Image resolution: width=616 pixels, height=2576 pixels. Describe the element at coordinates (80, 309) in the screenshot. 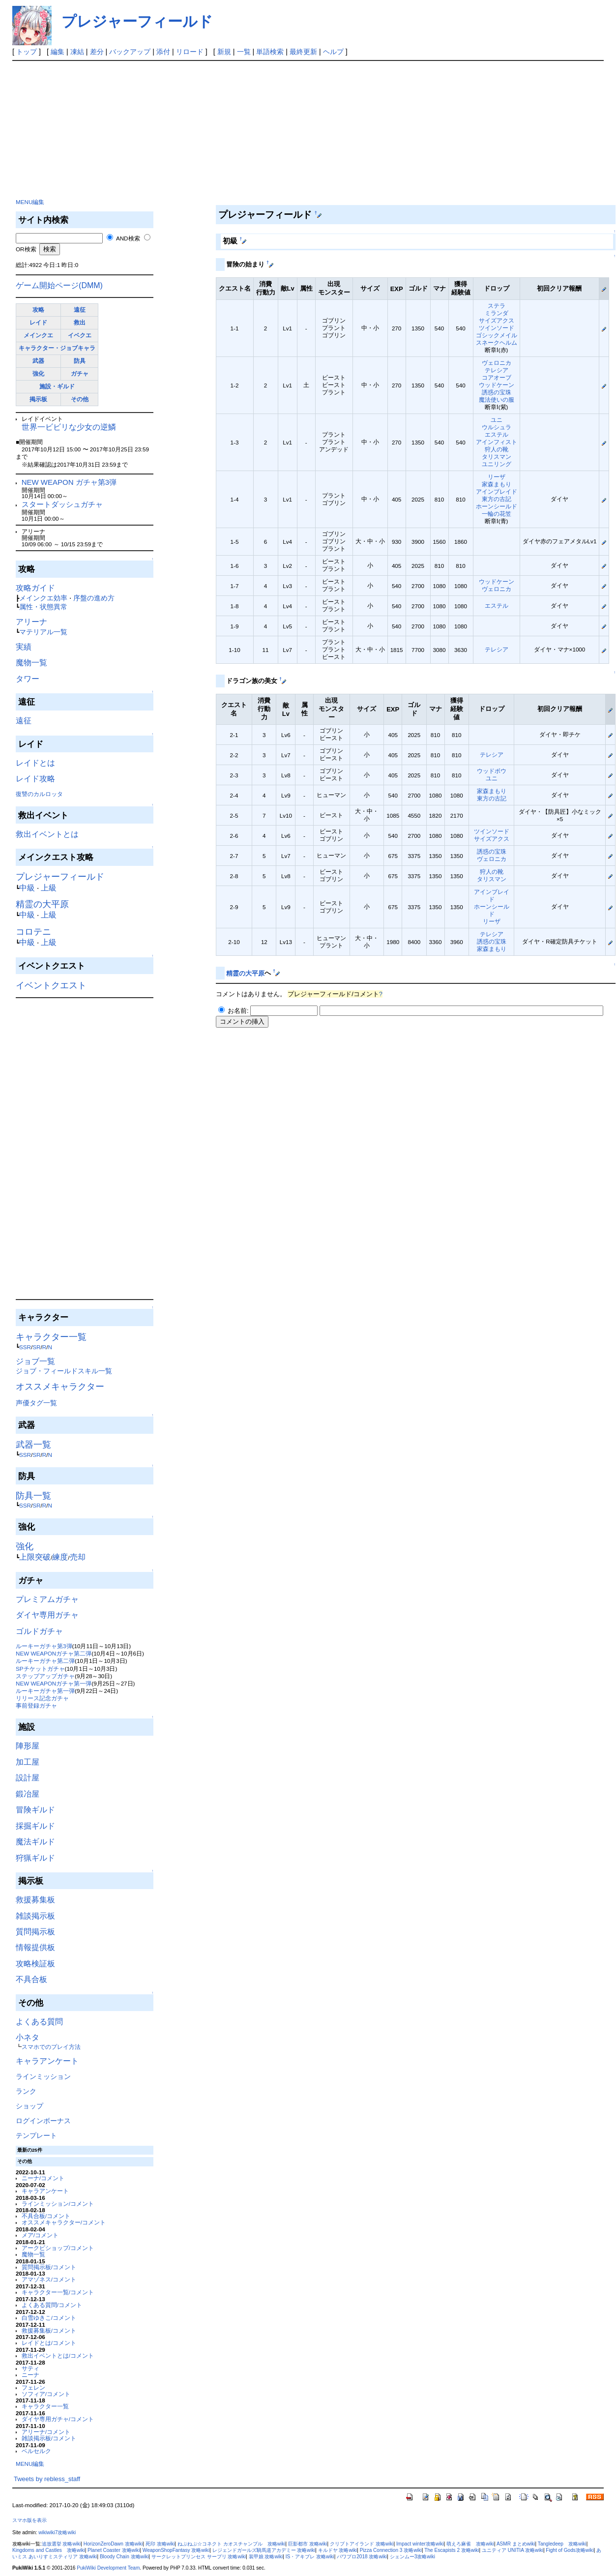

I see `遠征` at that location.